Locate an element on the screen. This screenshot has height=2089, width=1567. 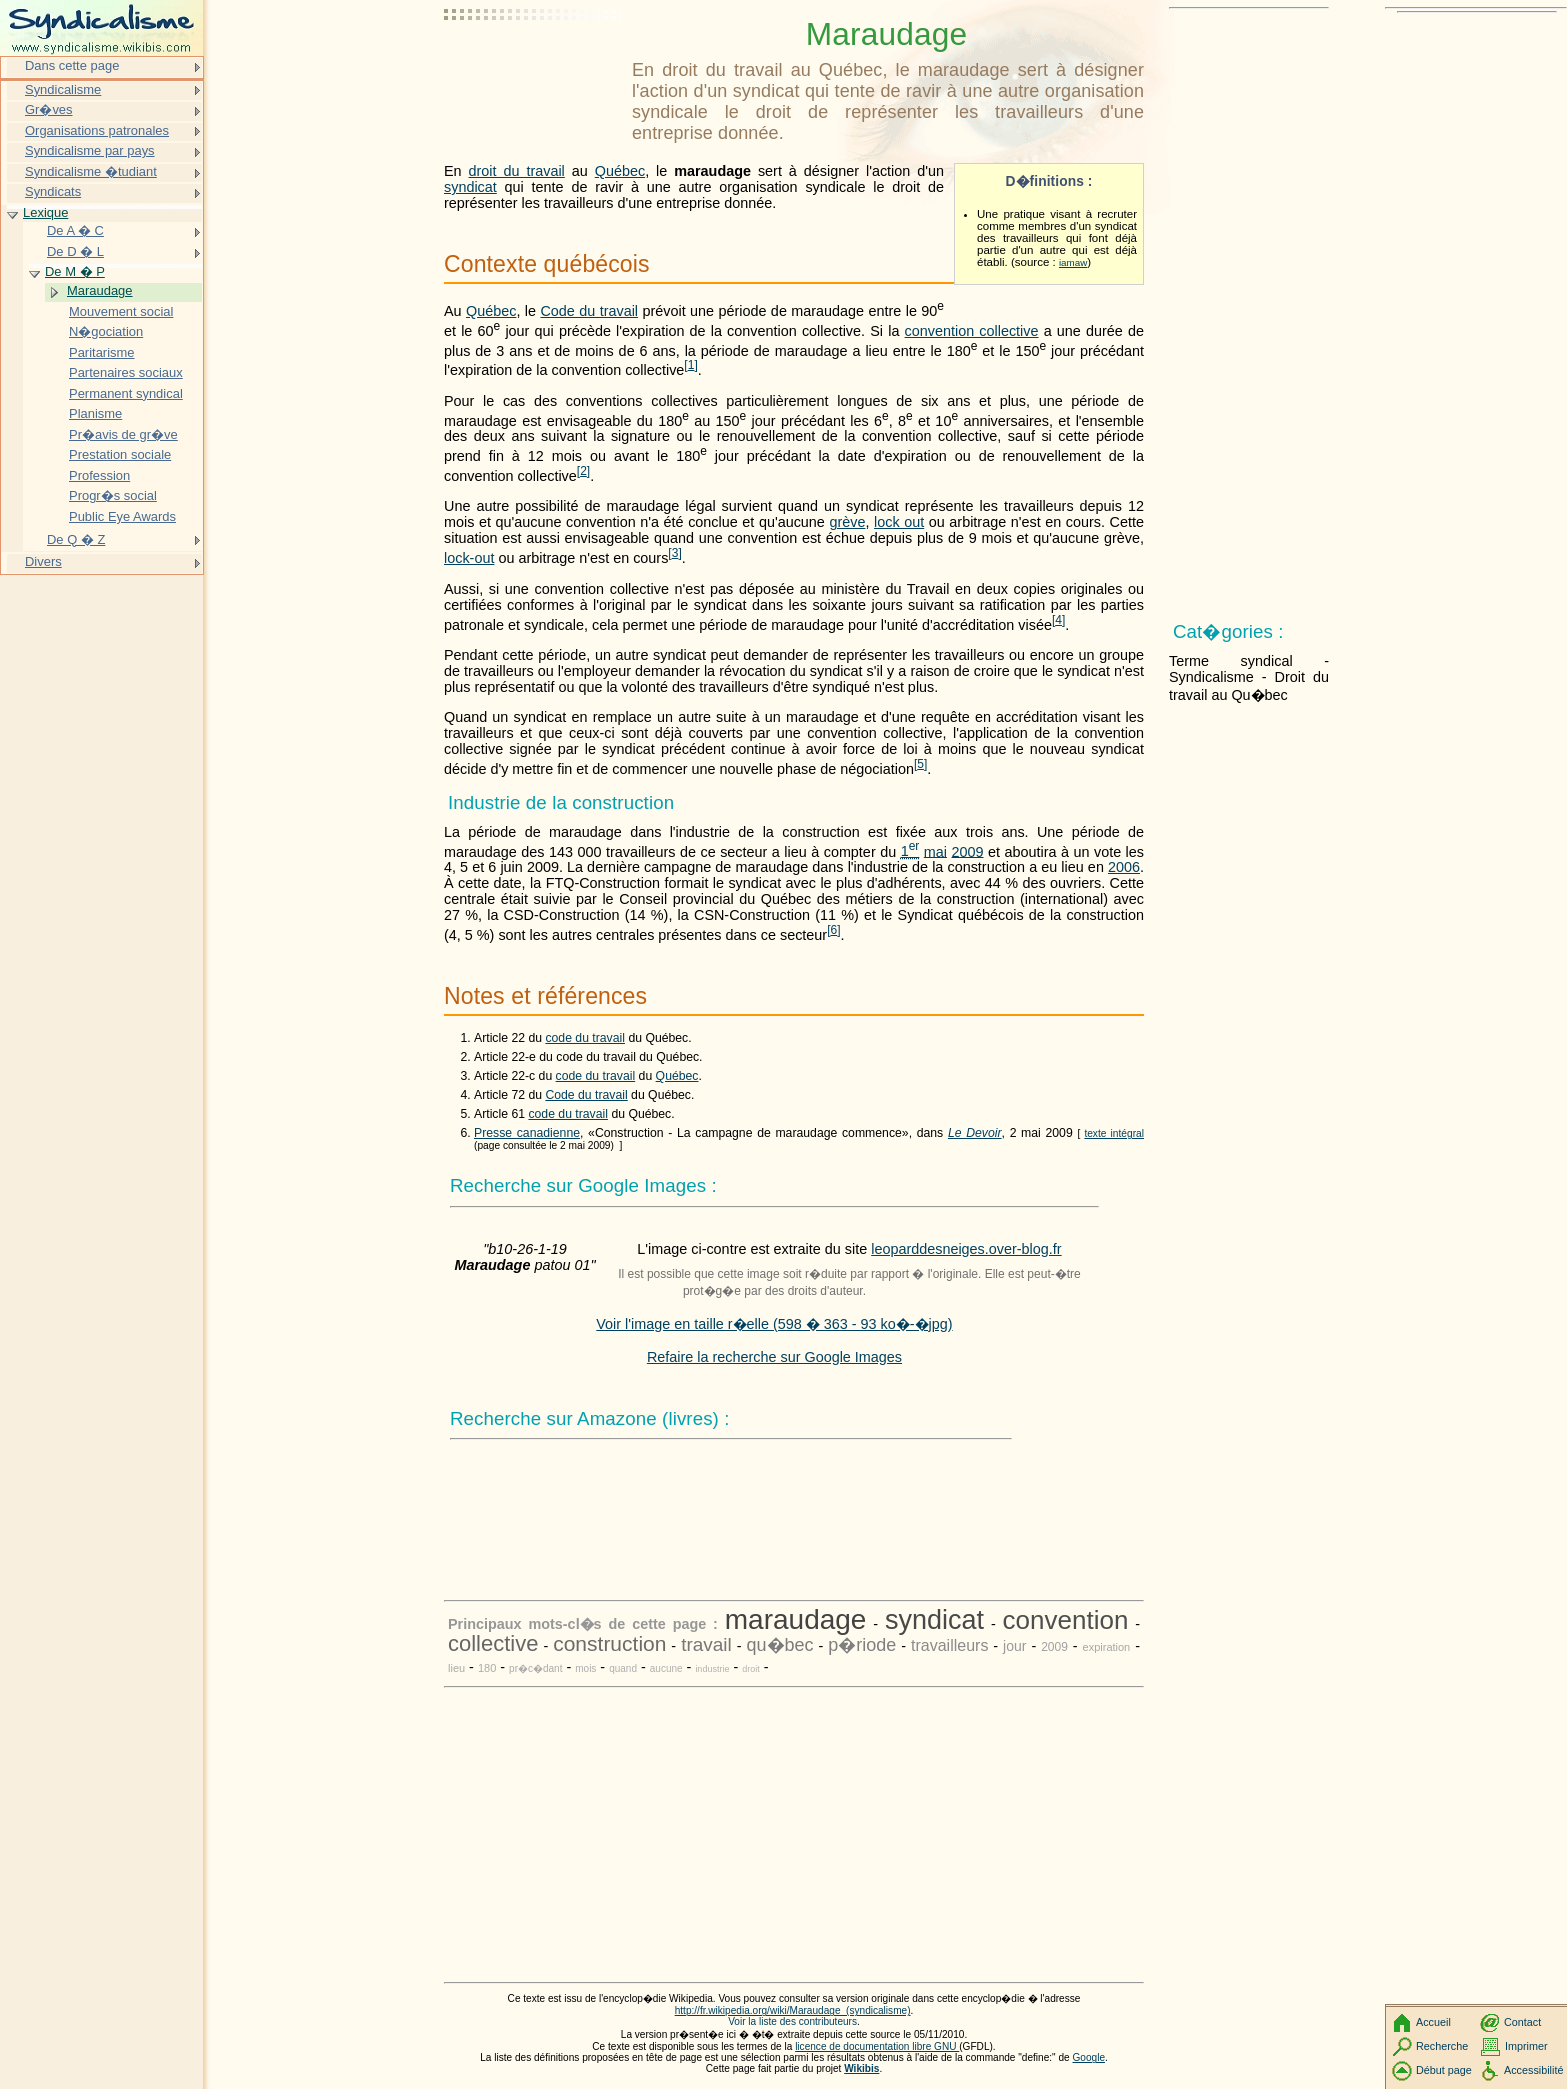
Permanent syndical is located at coordinates (126, 393).